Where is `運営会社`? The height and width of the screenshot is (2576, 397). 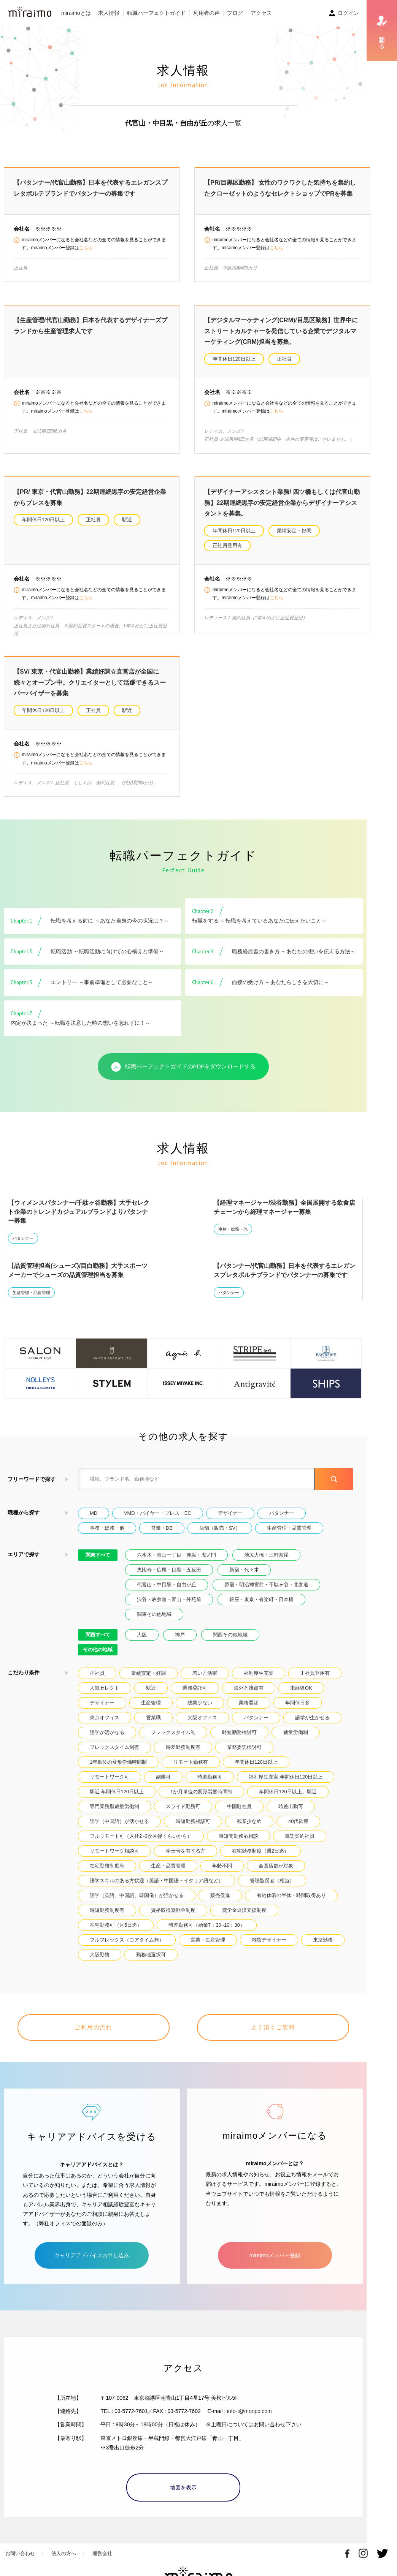 運営会社 is located at coordinates (102, 2551).